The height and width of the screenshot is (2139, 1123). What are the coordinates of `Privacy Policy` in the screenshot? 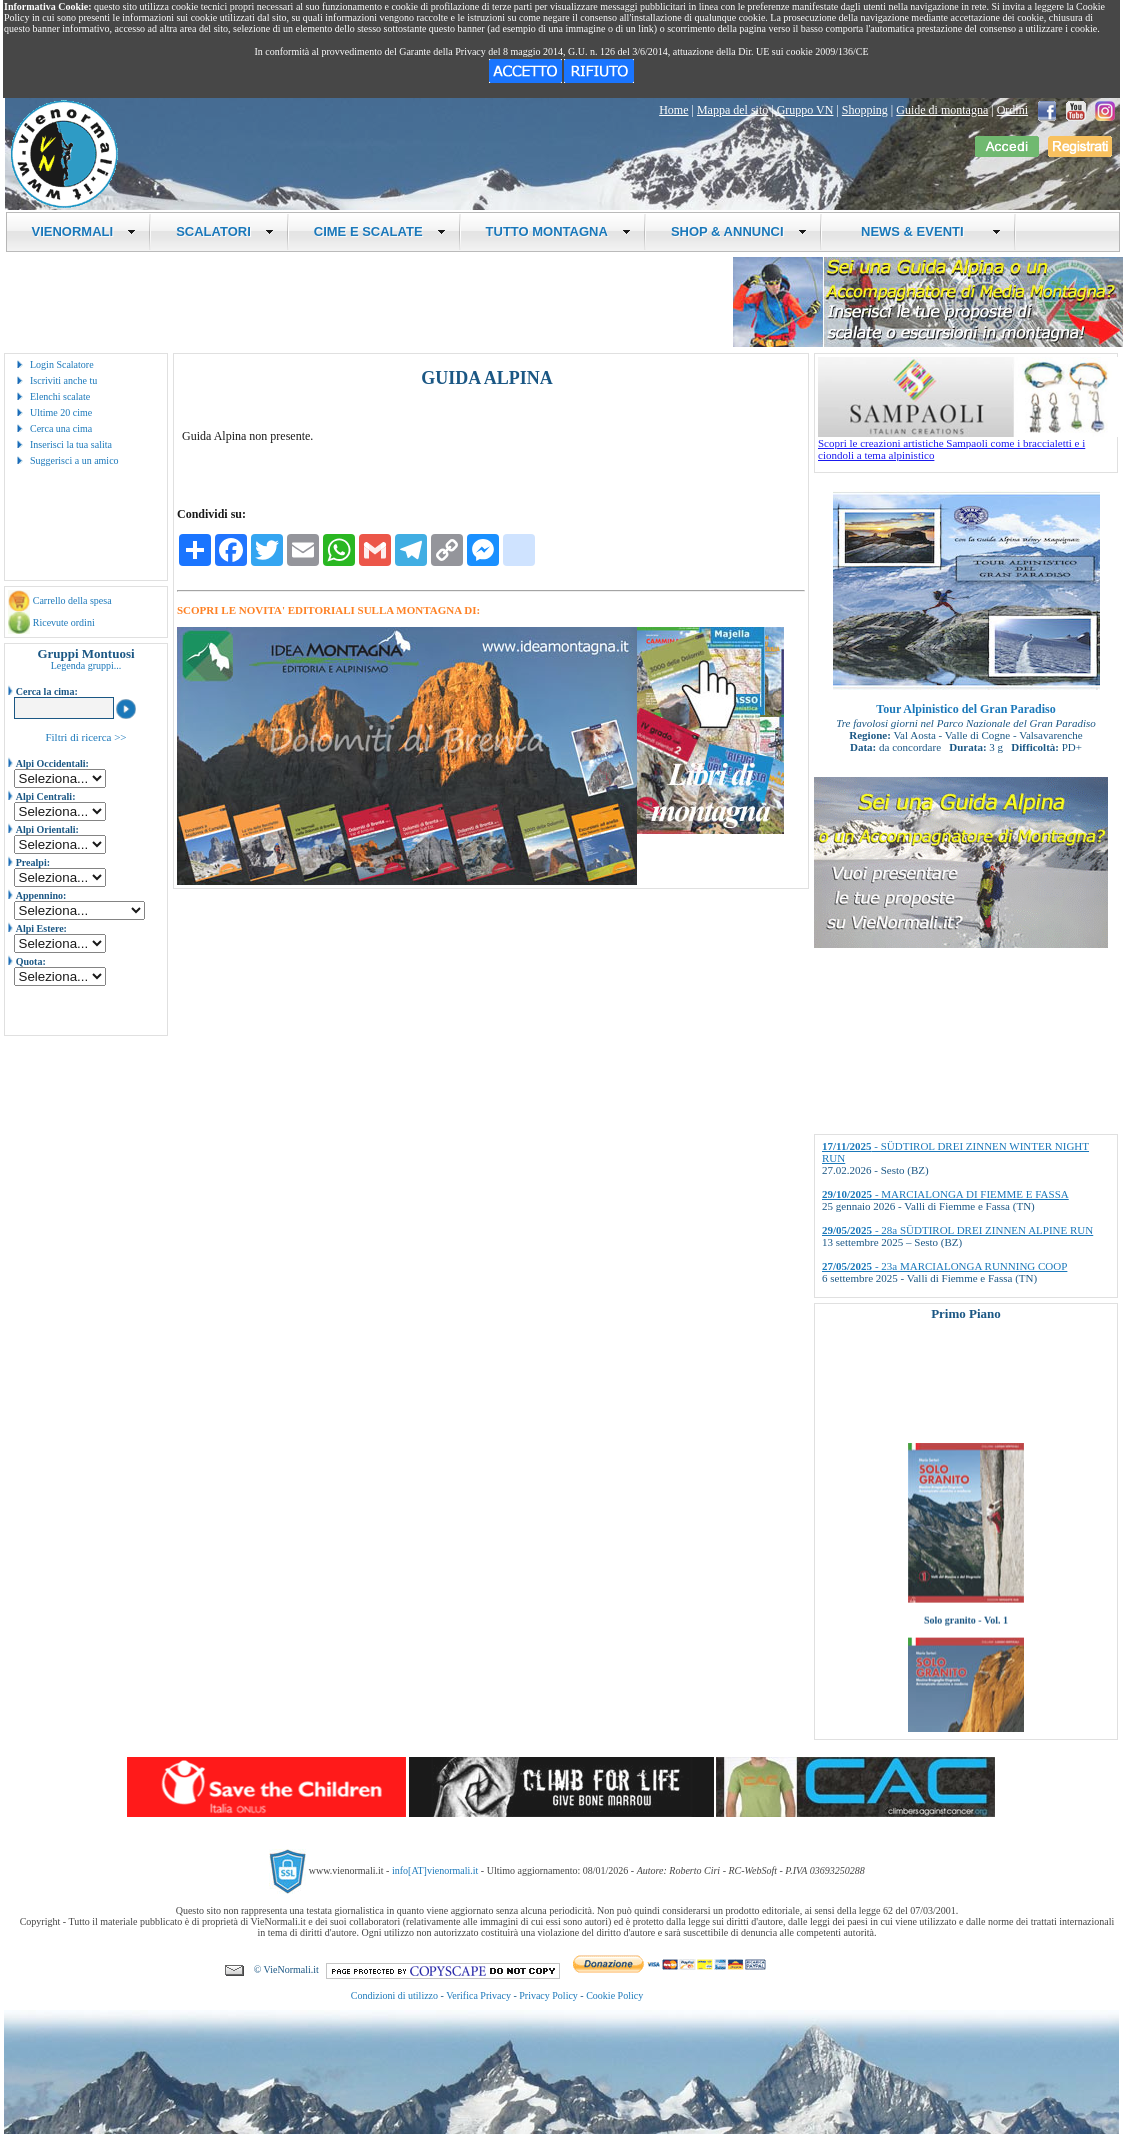 It's located at (548, 1995).